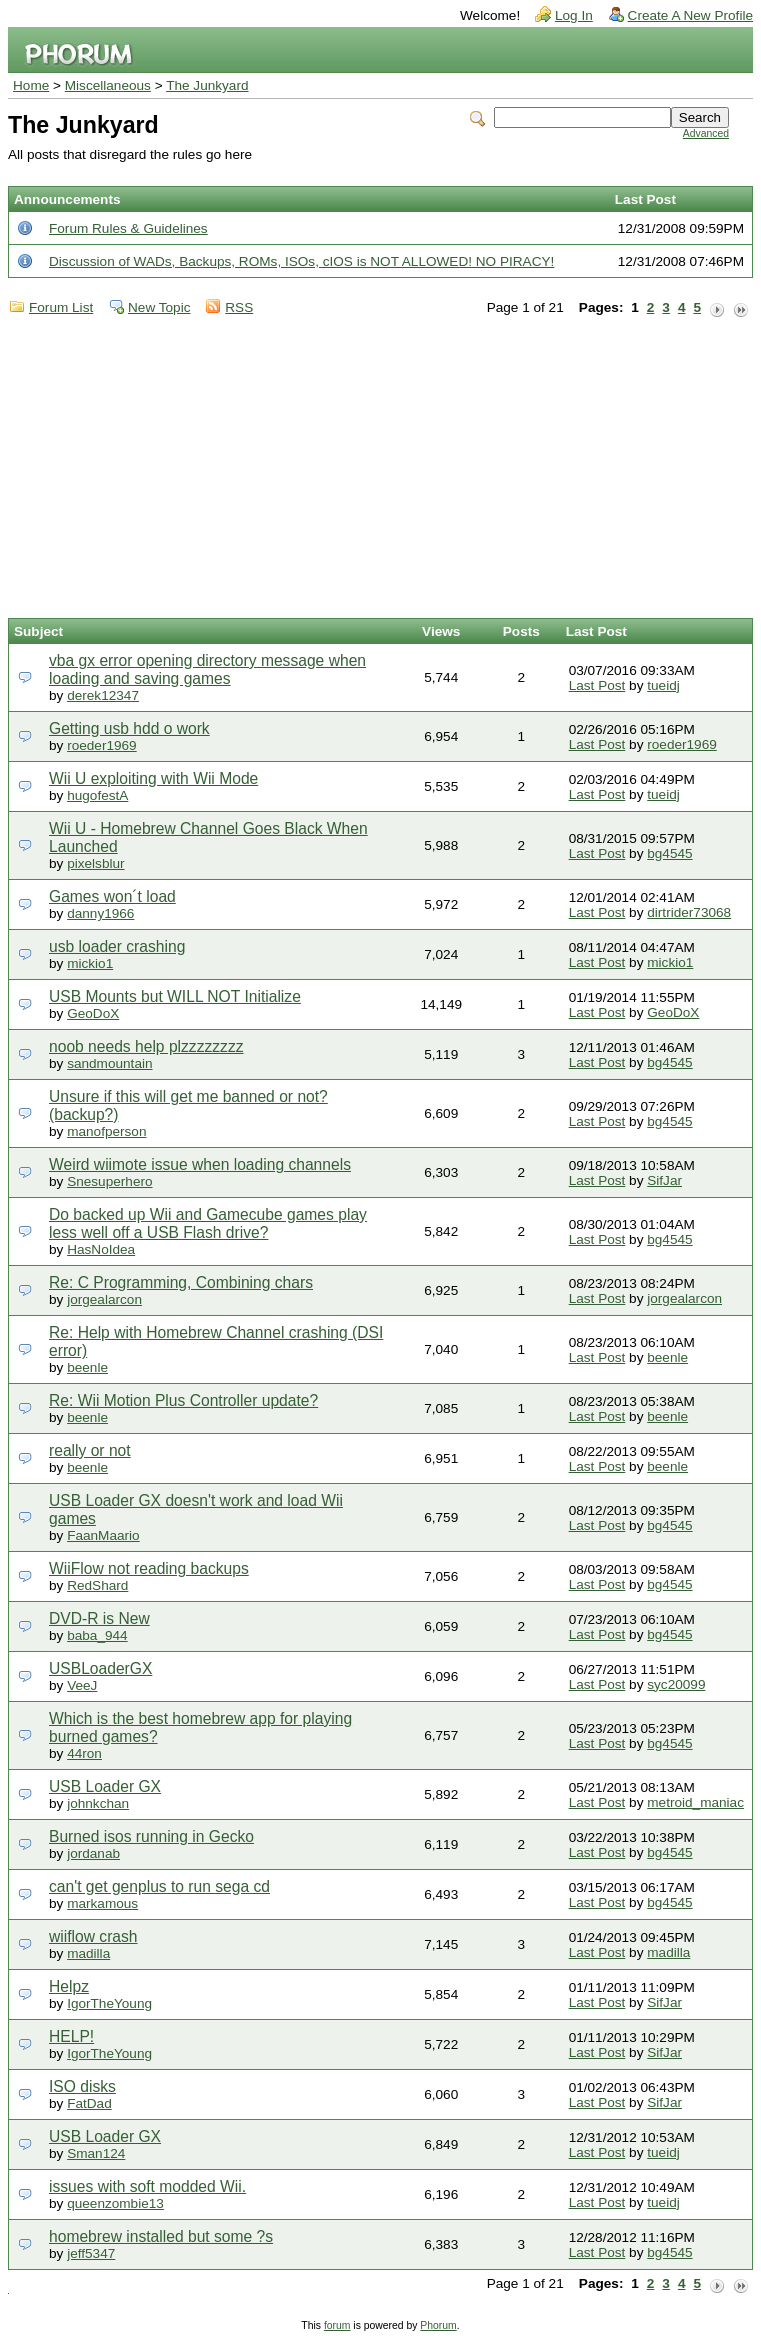 This screenshot has width=761, height=2339. What do you see at coordinates (151, 1836) in the screenshot?
I see `Burned isos running in Gecko` at bounding box center [151, 1836].